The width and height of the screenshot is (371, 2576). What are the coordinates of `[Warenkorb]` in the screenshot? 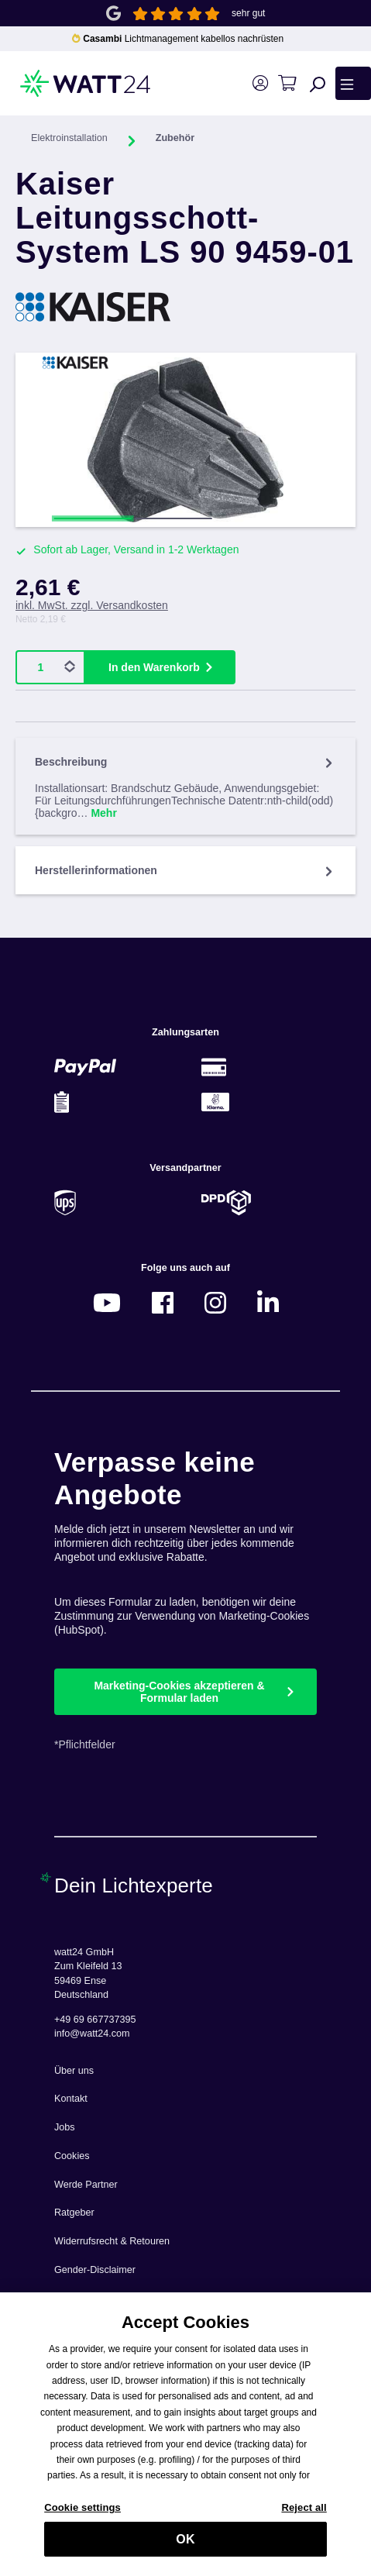 It's located at (287, 83).